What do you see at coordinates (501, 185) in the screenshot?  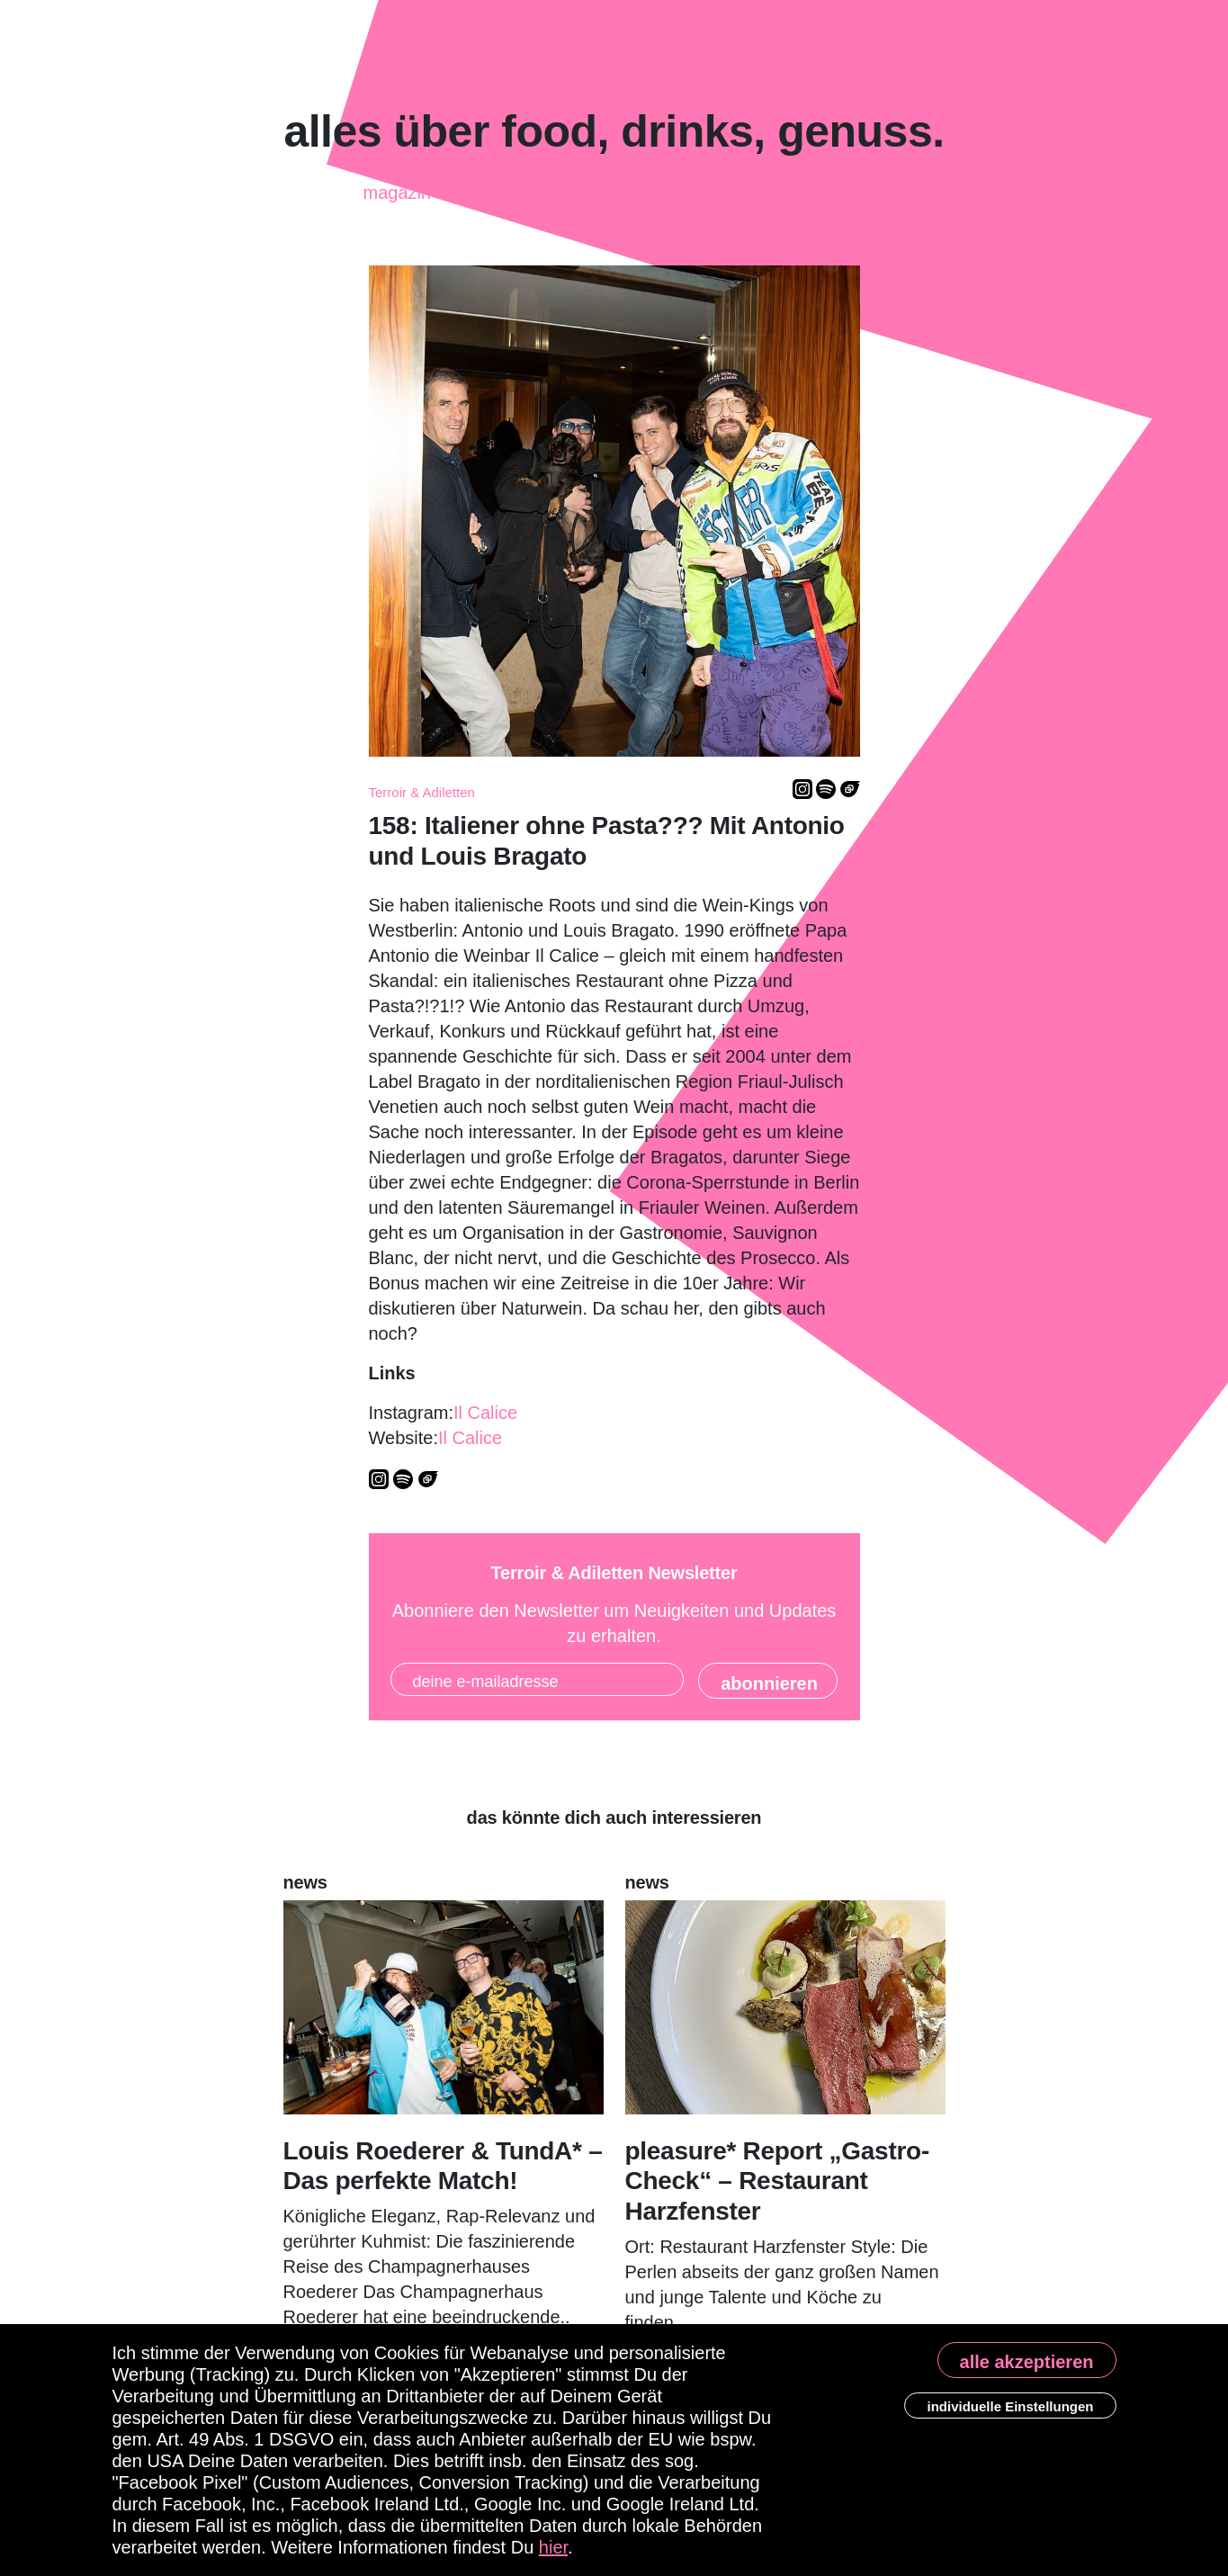 I see `Podcasts` at bounding box center [501, 185].